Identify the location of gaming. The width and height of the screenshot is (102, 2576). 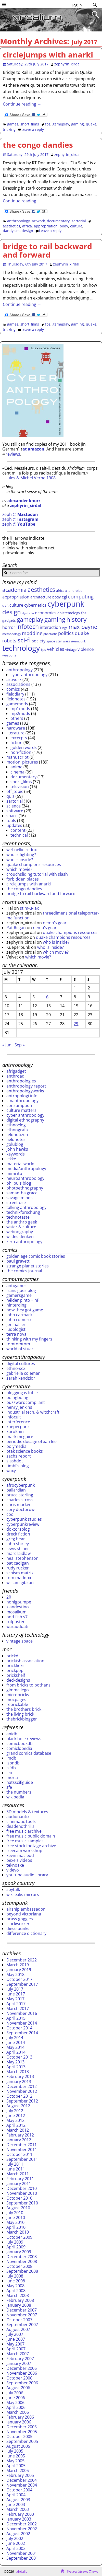
(77, 124).